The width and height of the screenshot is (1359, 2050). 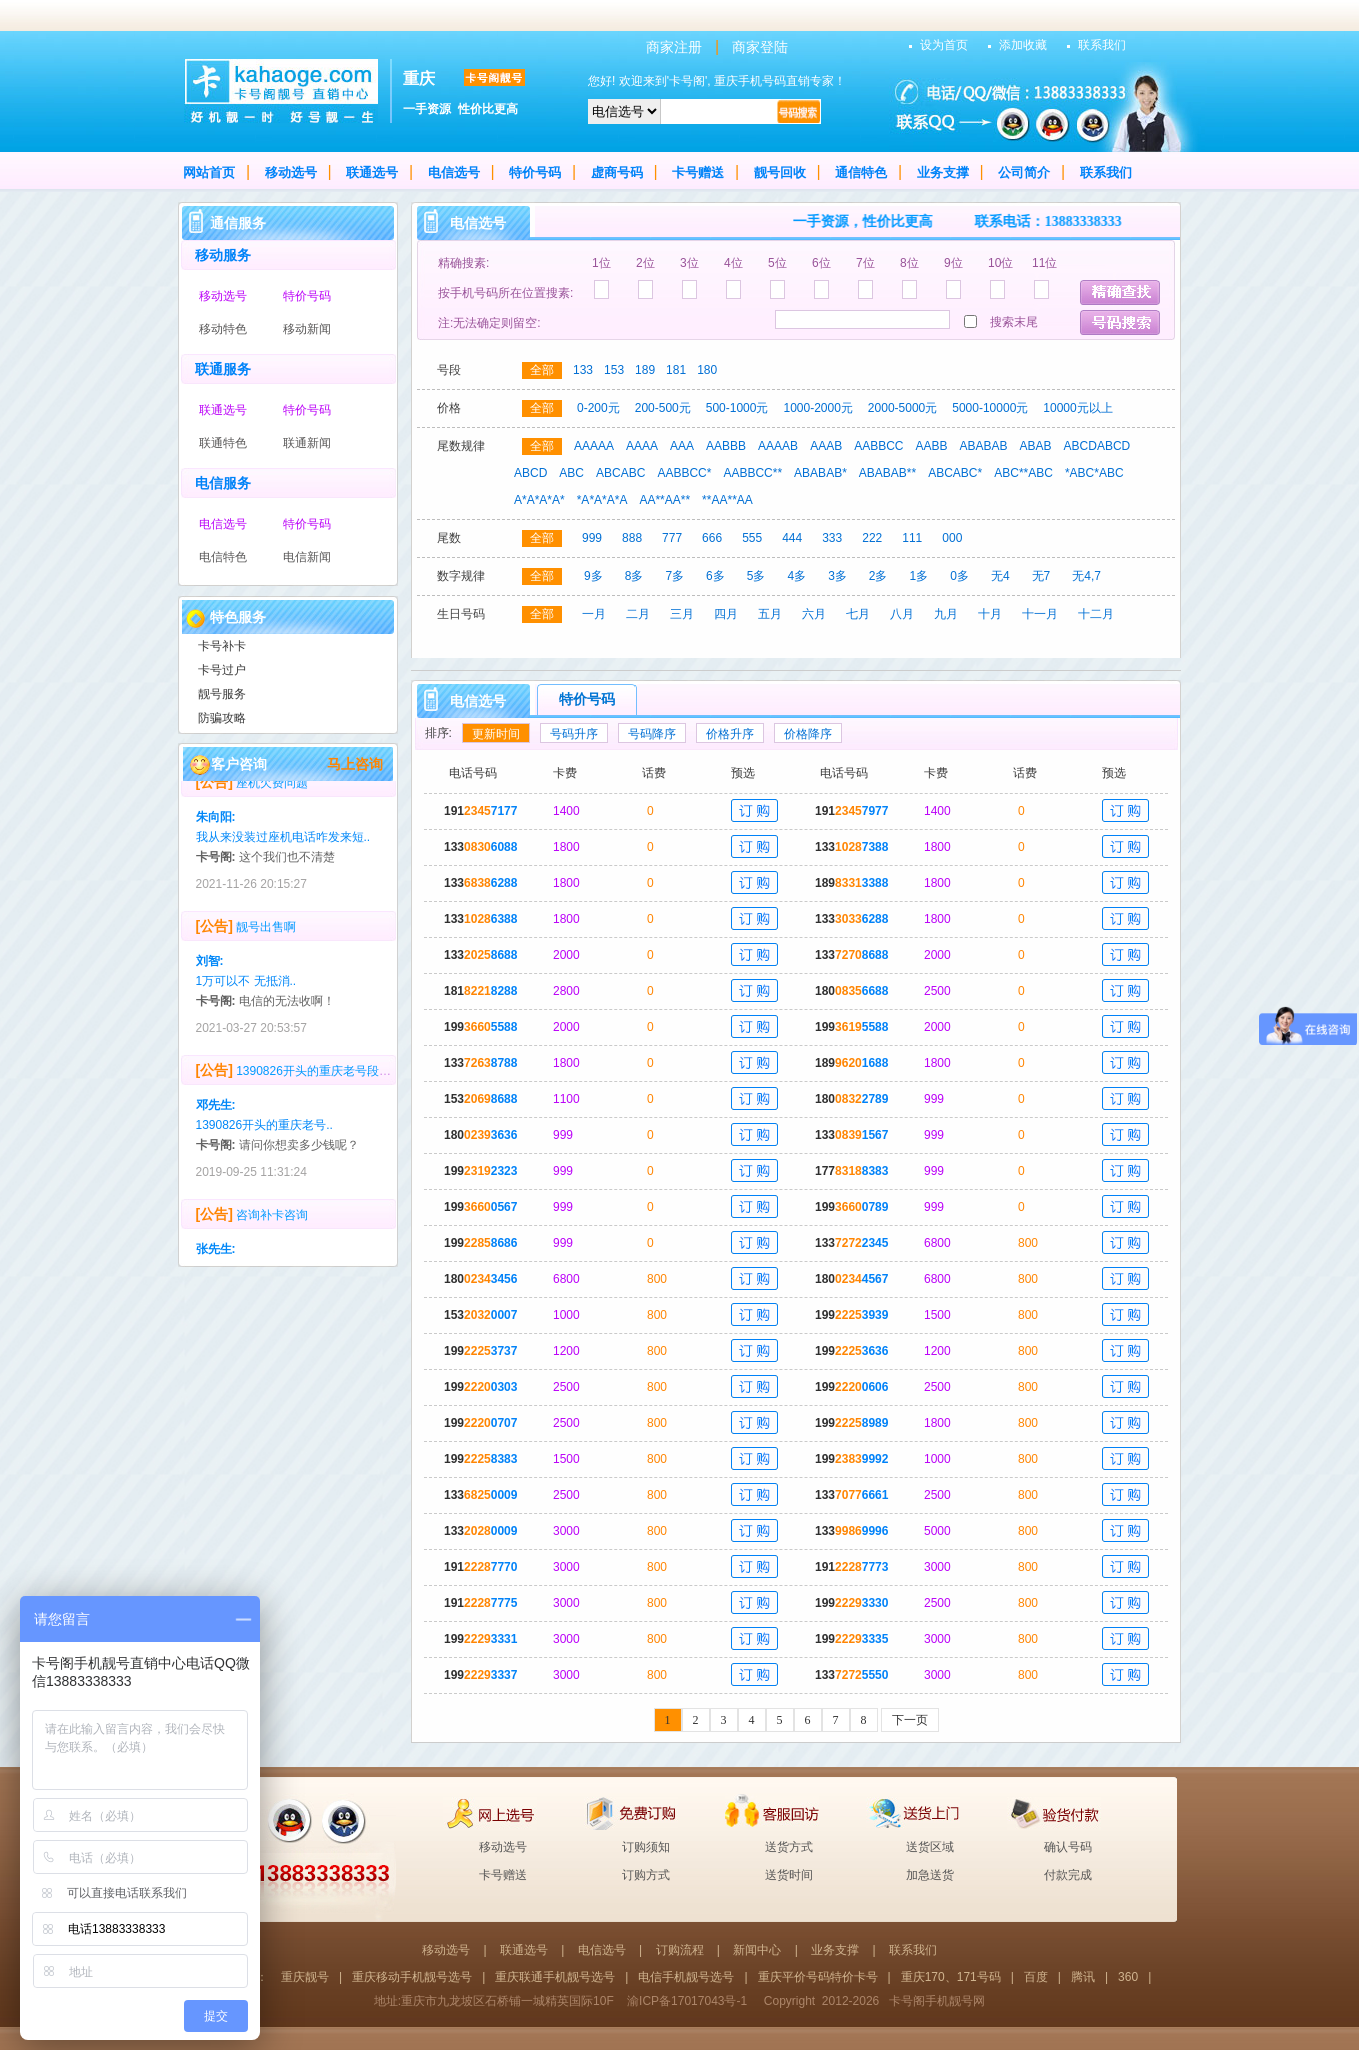 I want to click on 999, so click(x=592, y=538).